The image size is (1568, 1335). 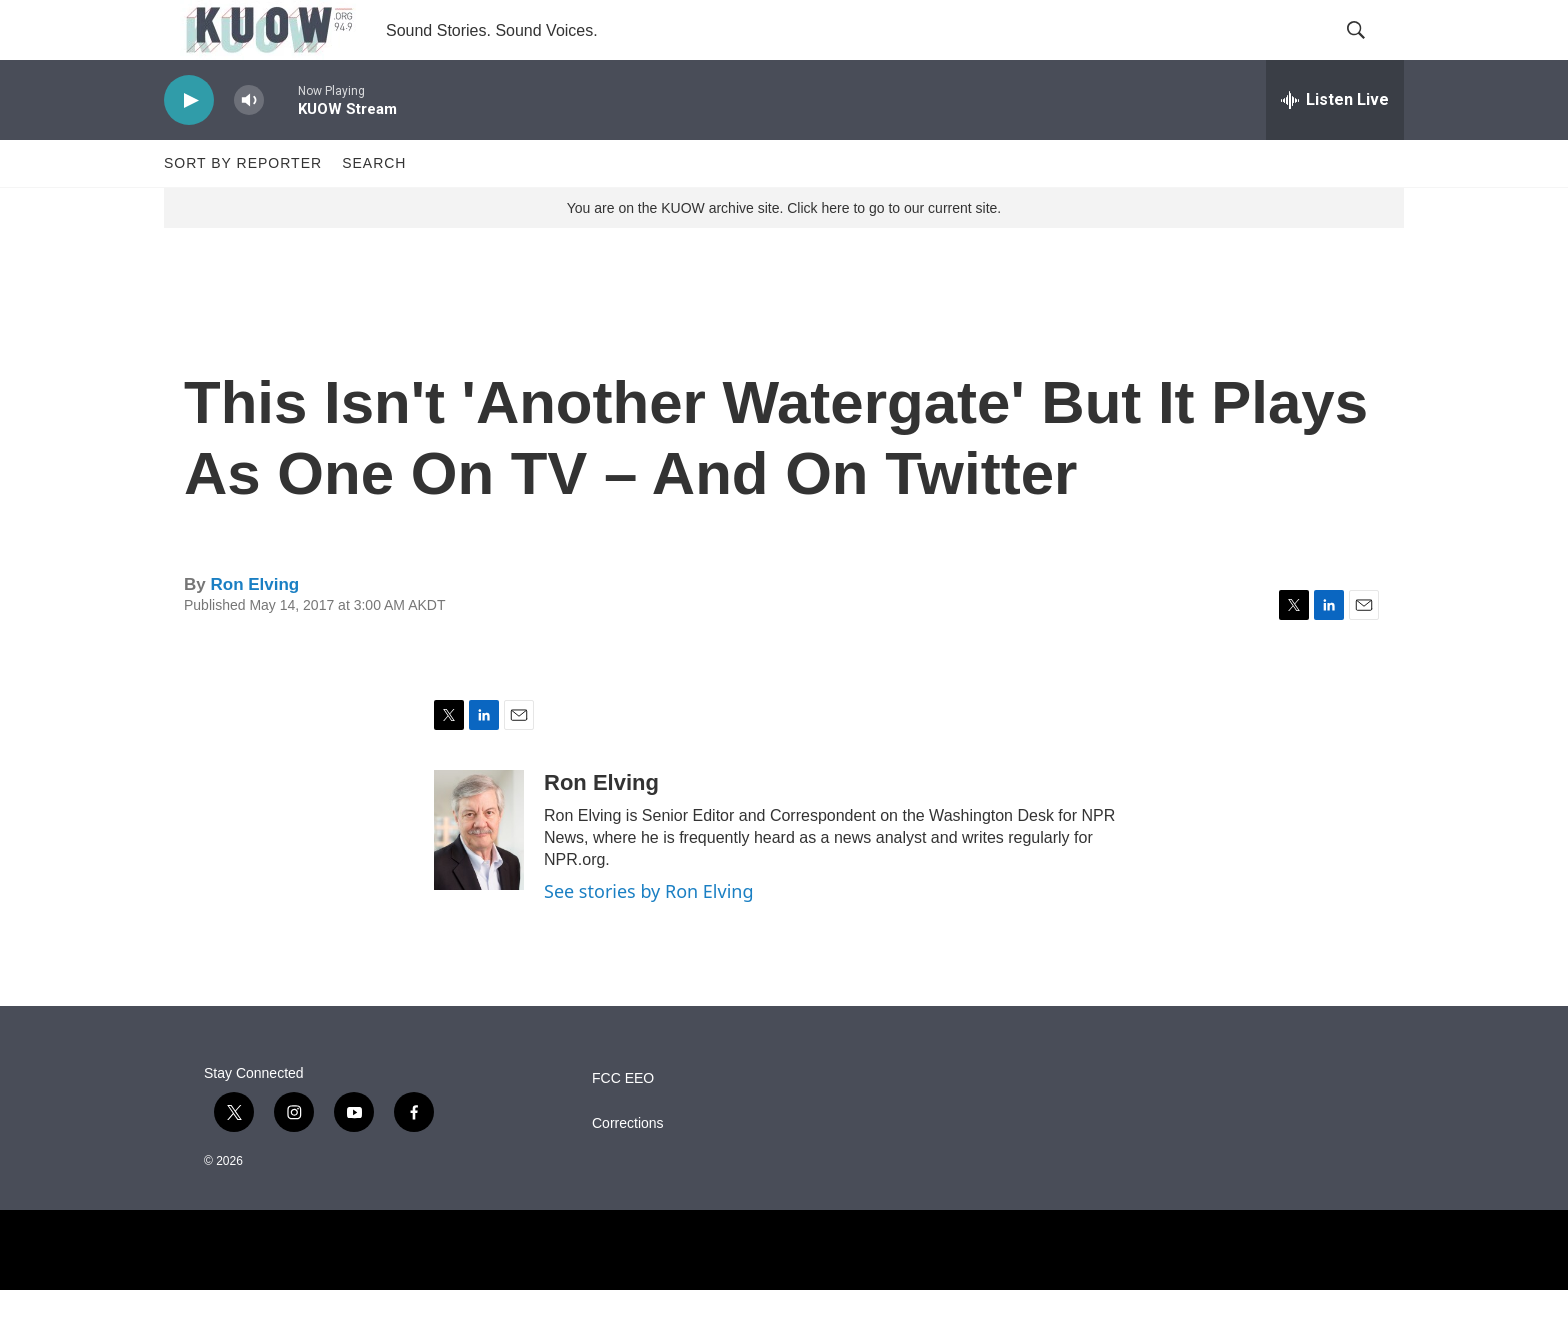 I want to click on [play], so click(x=189, y=145).